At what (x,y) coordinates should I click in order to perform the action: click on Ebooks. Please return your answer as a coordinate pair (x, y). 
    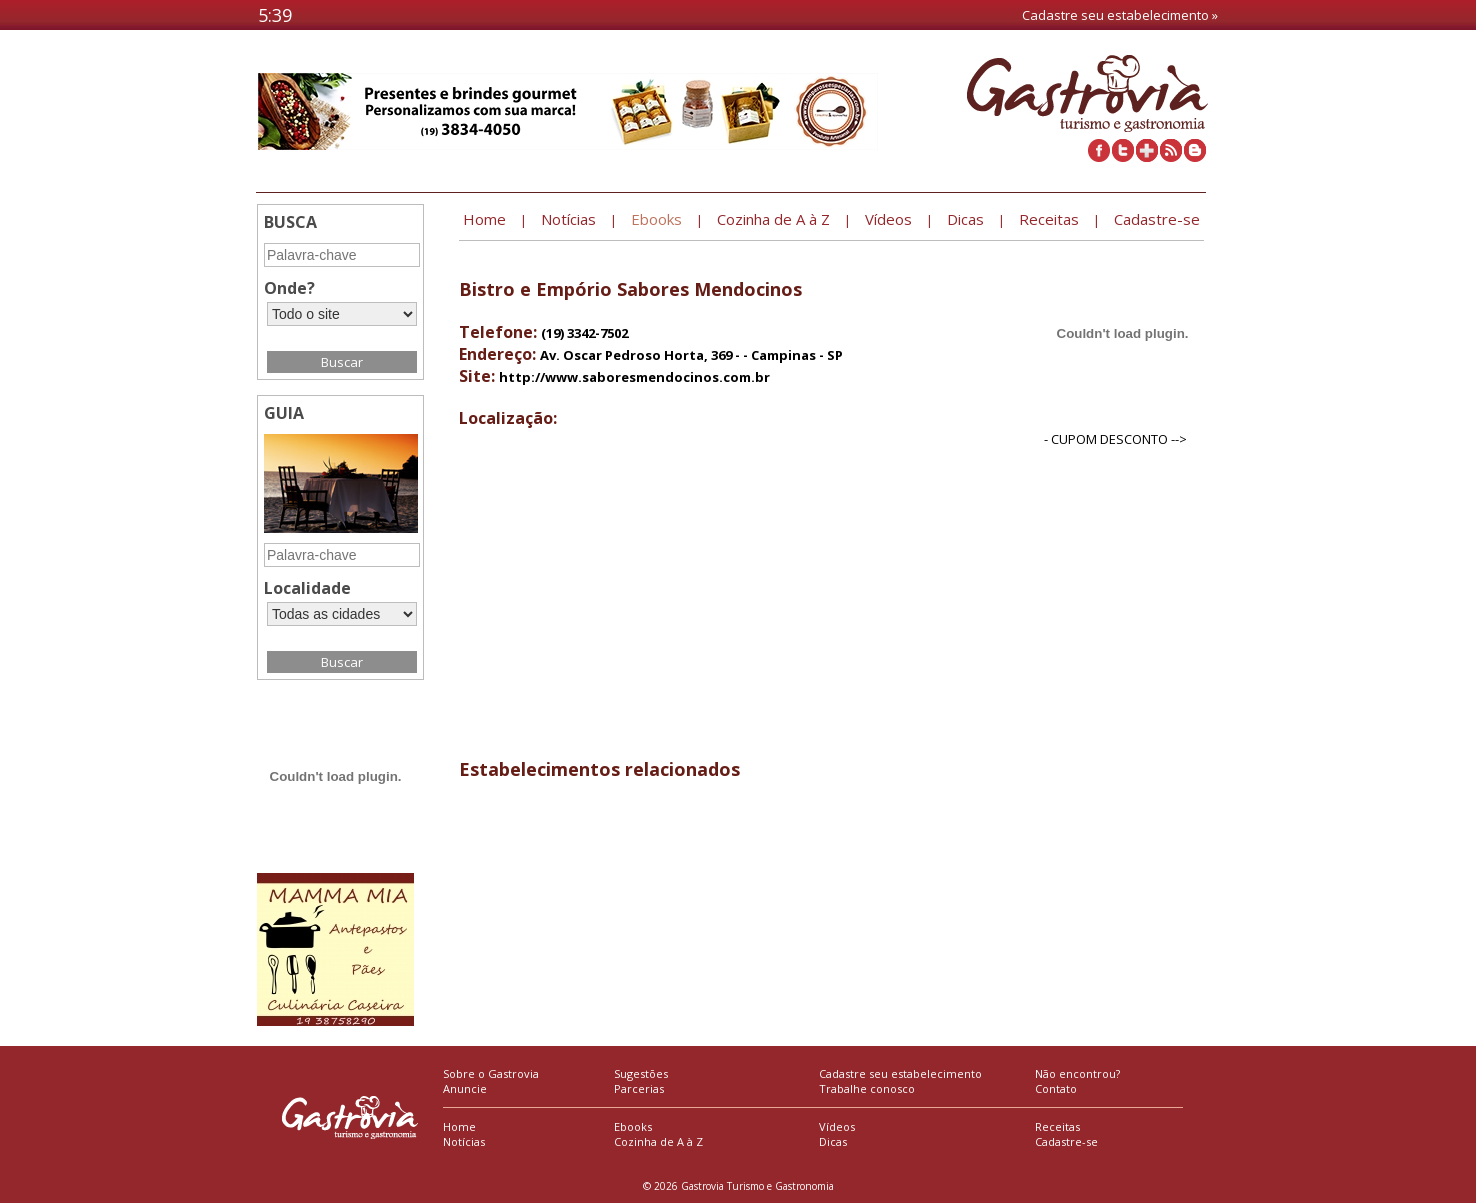
    Looking at the image, I should click on (633, 1126).